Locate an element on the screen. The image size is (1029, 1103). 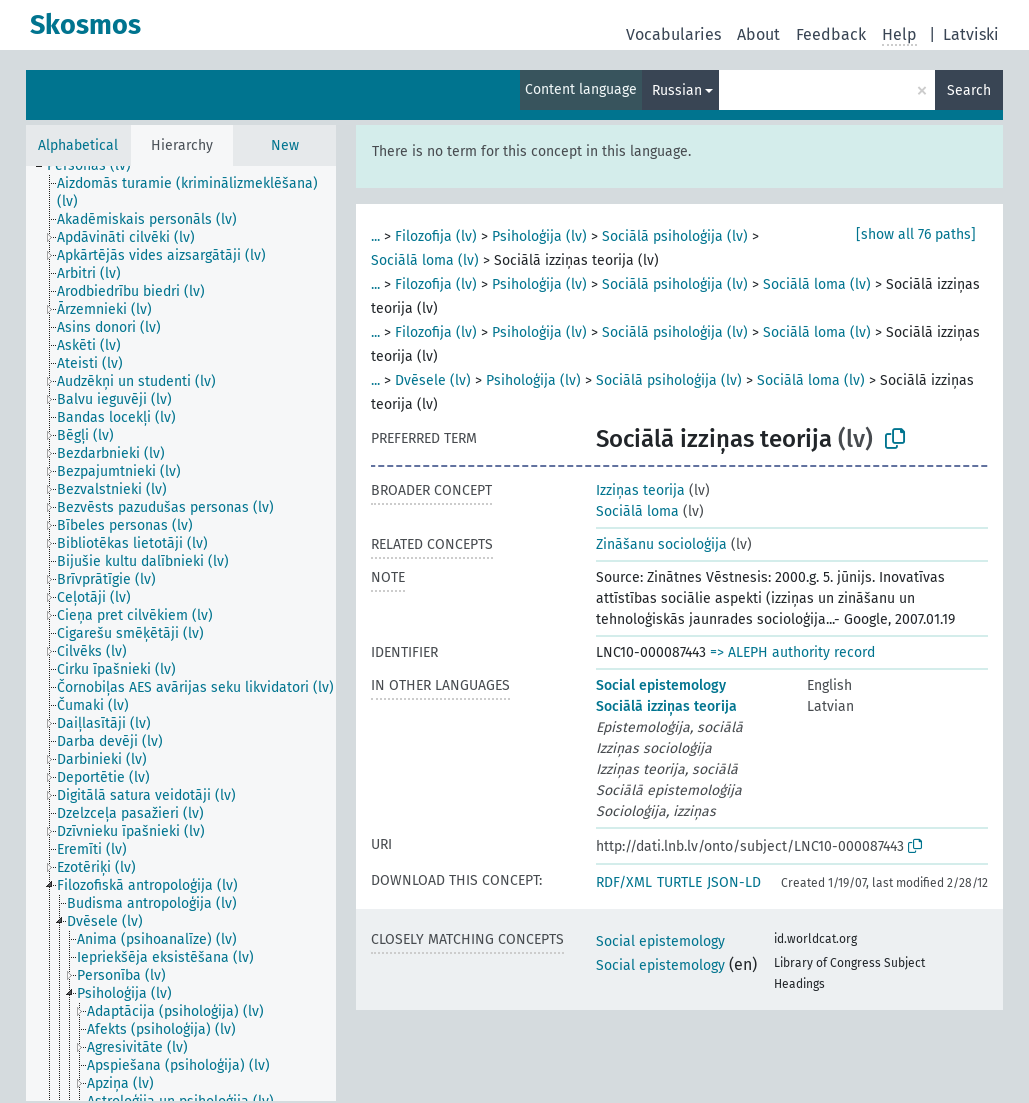
Russian is located at coordinates (677, 90).